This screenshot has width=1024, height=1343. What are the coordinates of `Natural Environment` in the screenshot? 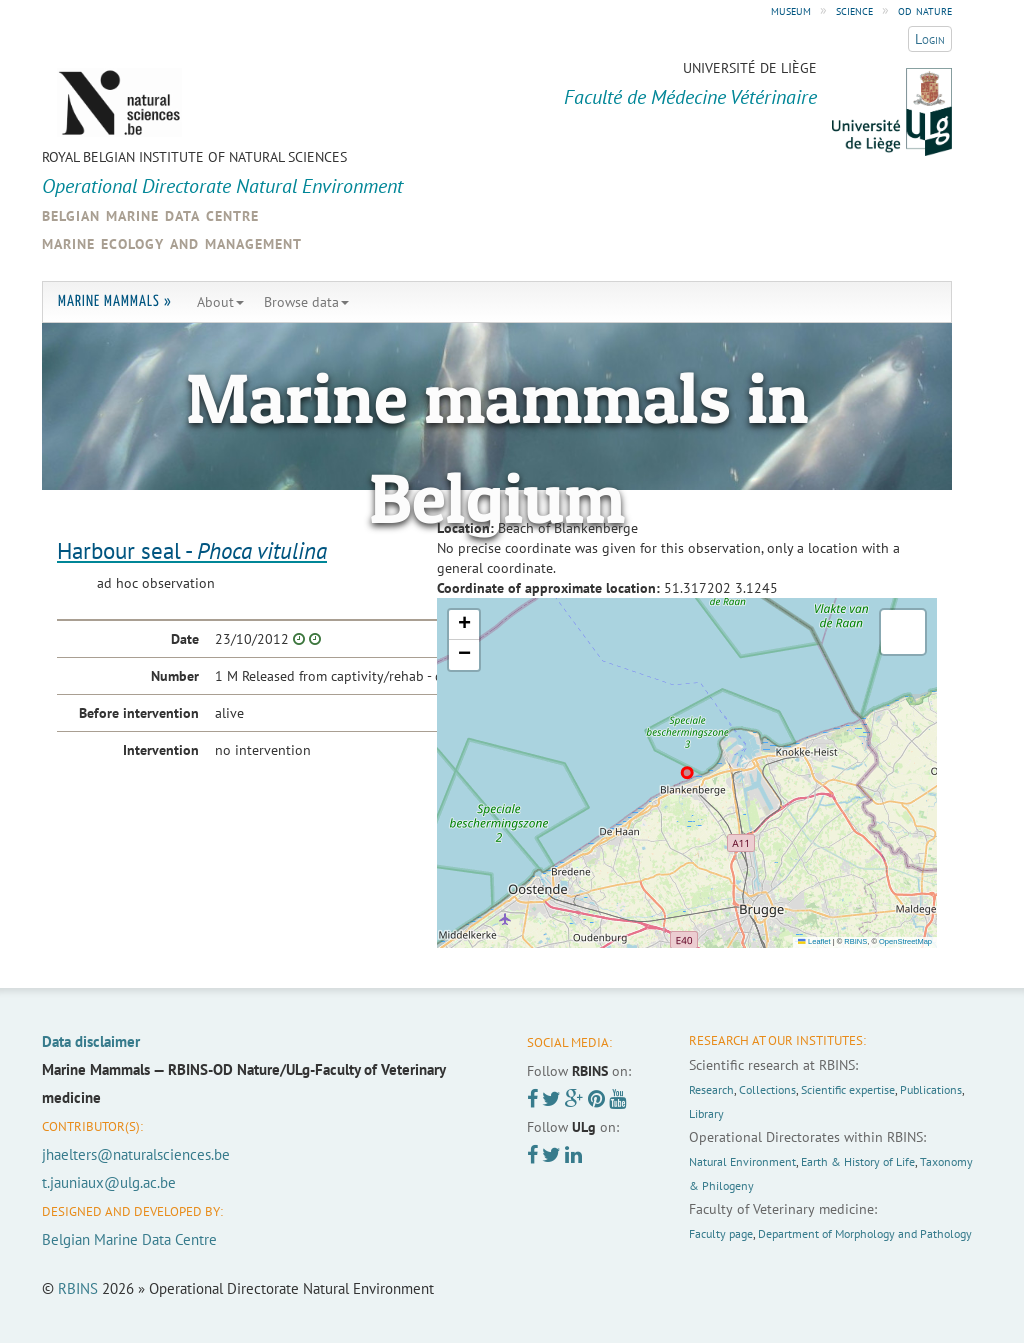 It's located at (742, 1161).